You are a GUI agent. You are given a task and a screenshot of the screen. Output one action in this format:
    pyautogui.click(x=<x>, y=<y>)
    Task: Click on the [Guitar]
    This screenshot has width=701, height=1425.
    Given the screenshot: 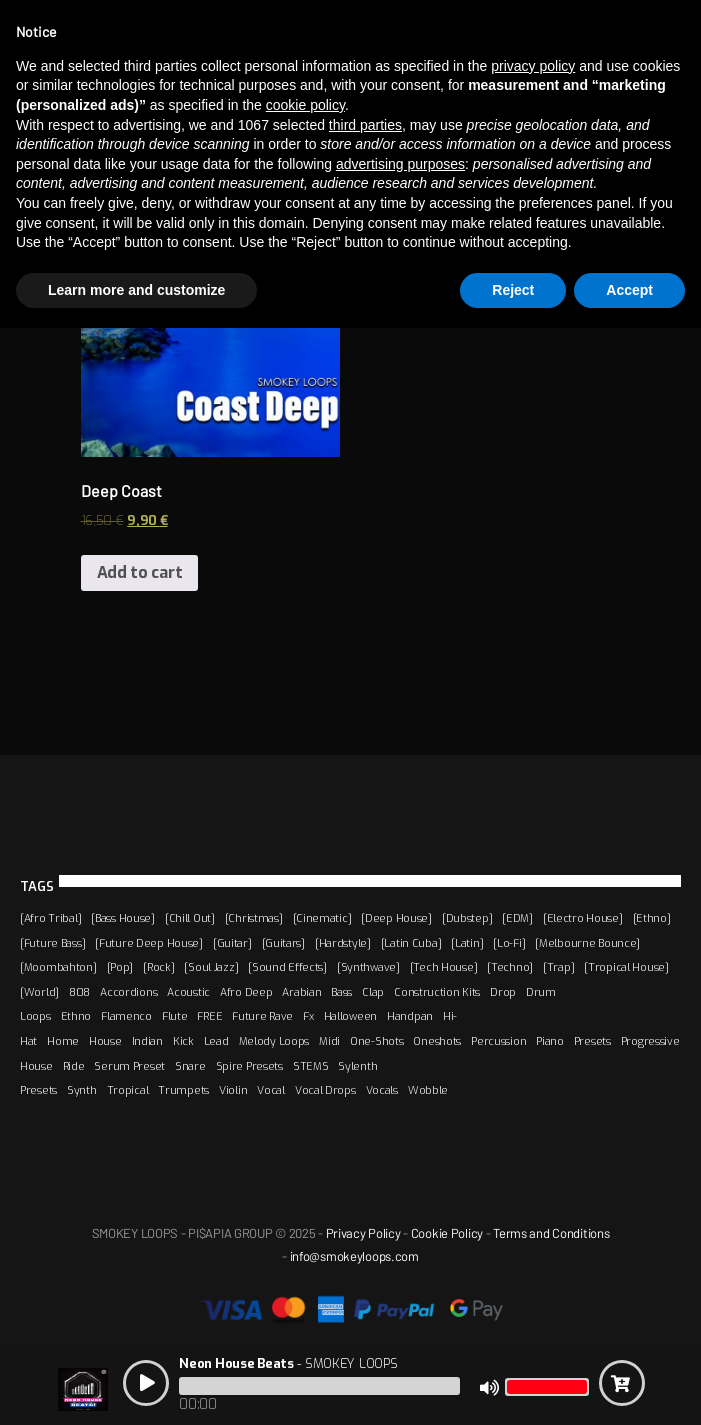 What is the action you would take?
    pyautogui.click(x=232, y=943)
    